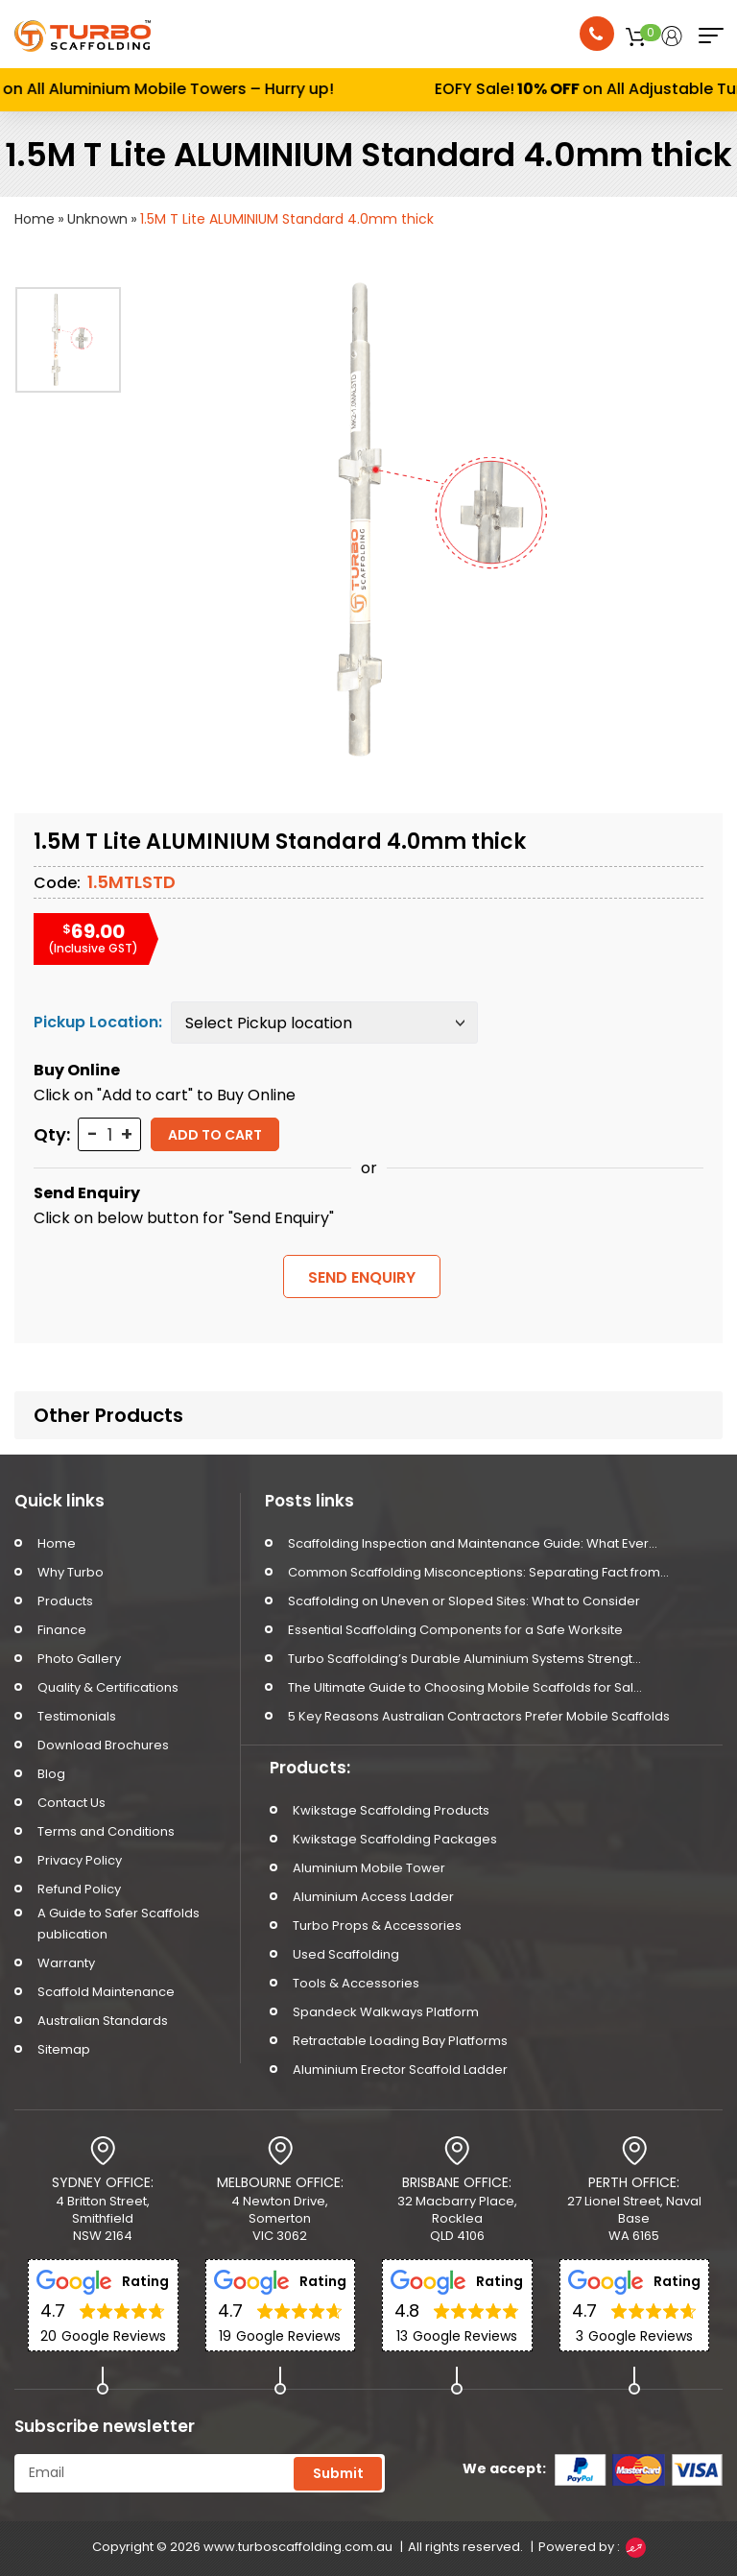 This screenshot has width=737, height=2576. Describe the element at coordinates (400, 2069) in the screenshot. I see `Aluminium Erector Scaffold Ladder` at that location.